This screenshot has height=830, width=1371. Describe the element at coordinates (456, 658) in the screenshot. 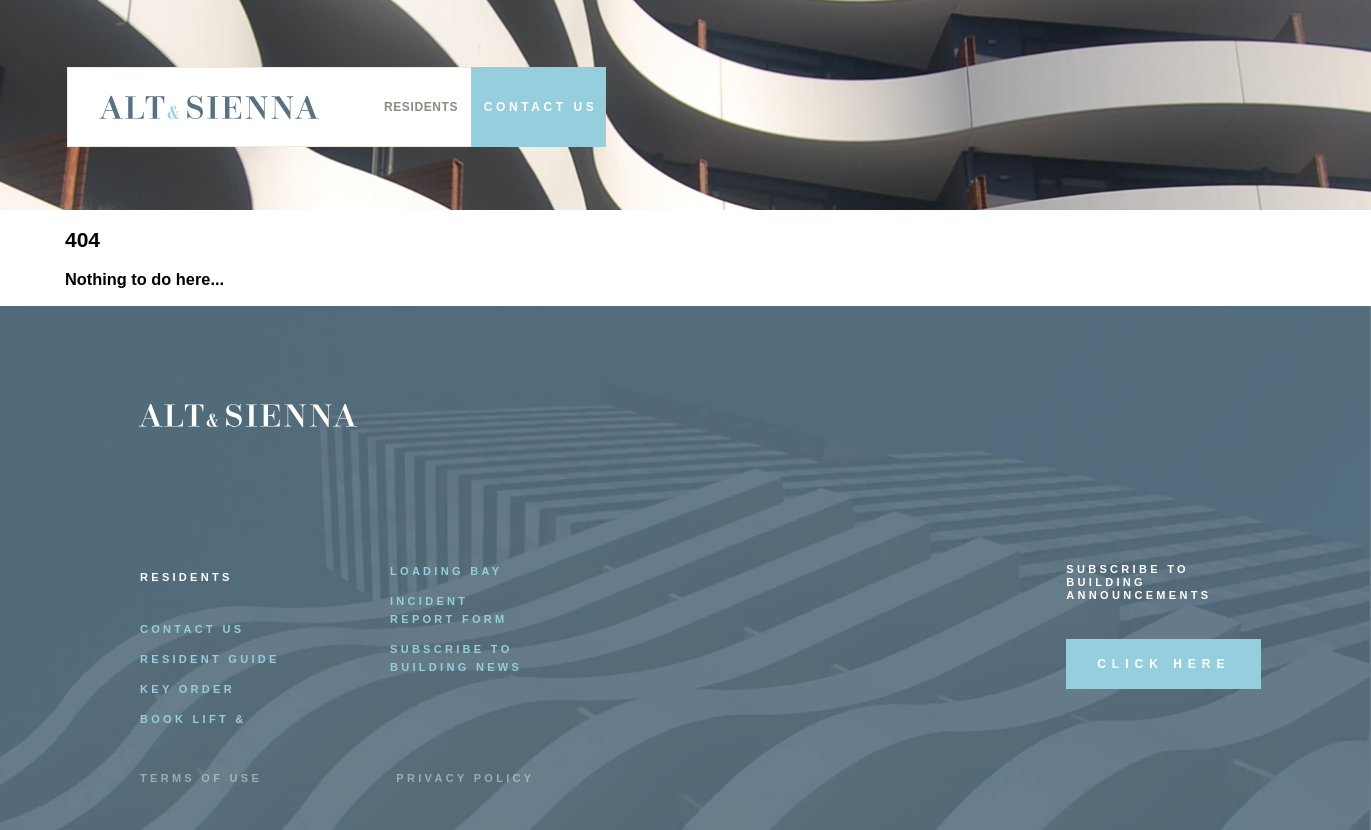

I see `Subscribe to Building News` at that location.